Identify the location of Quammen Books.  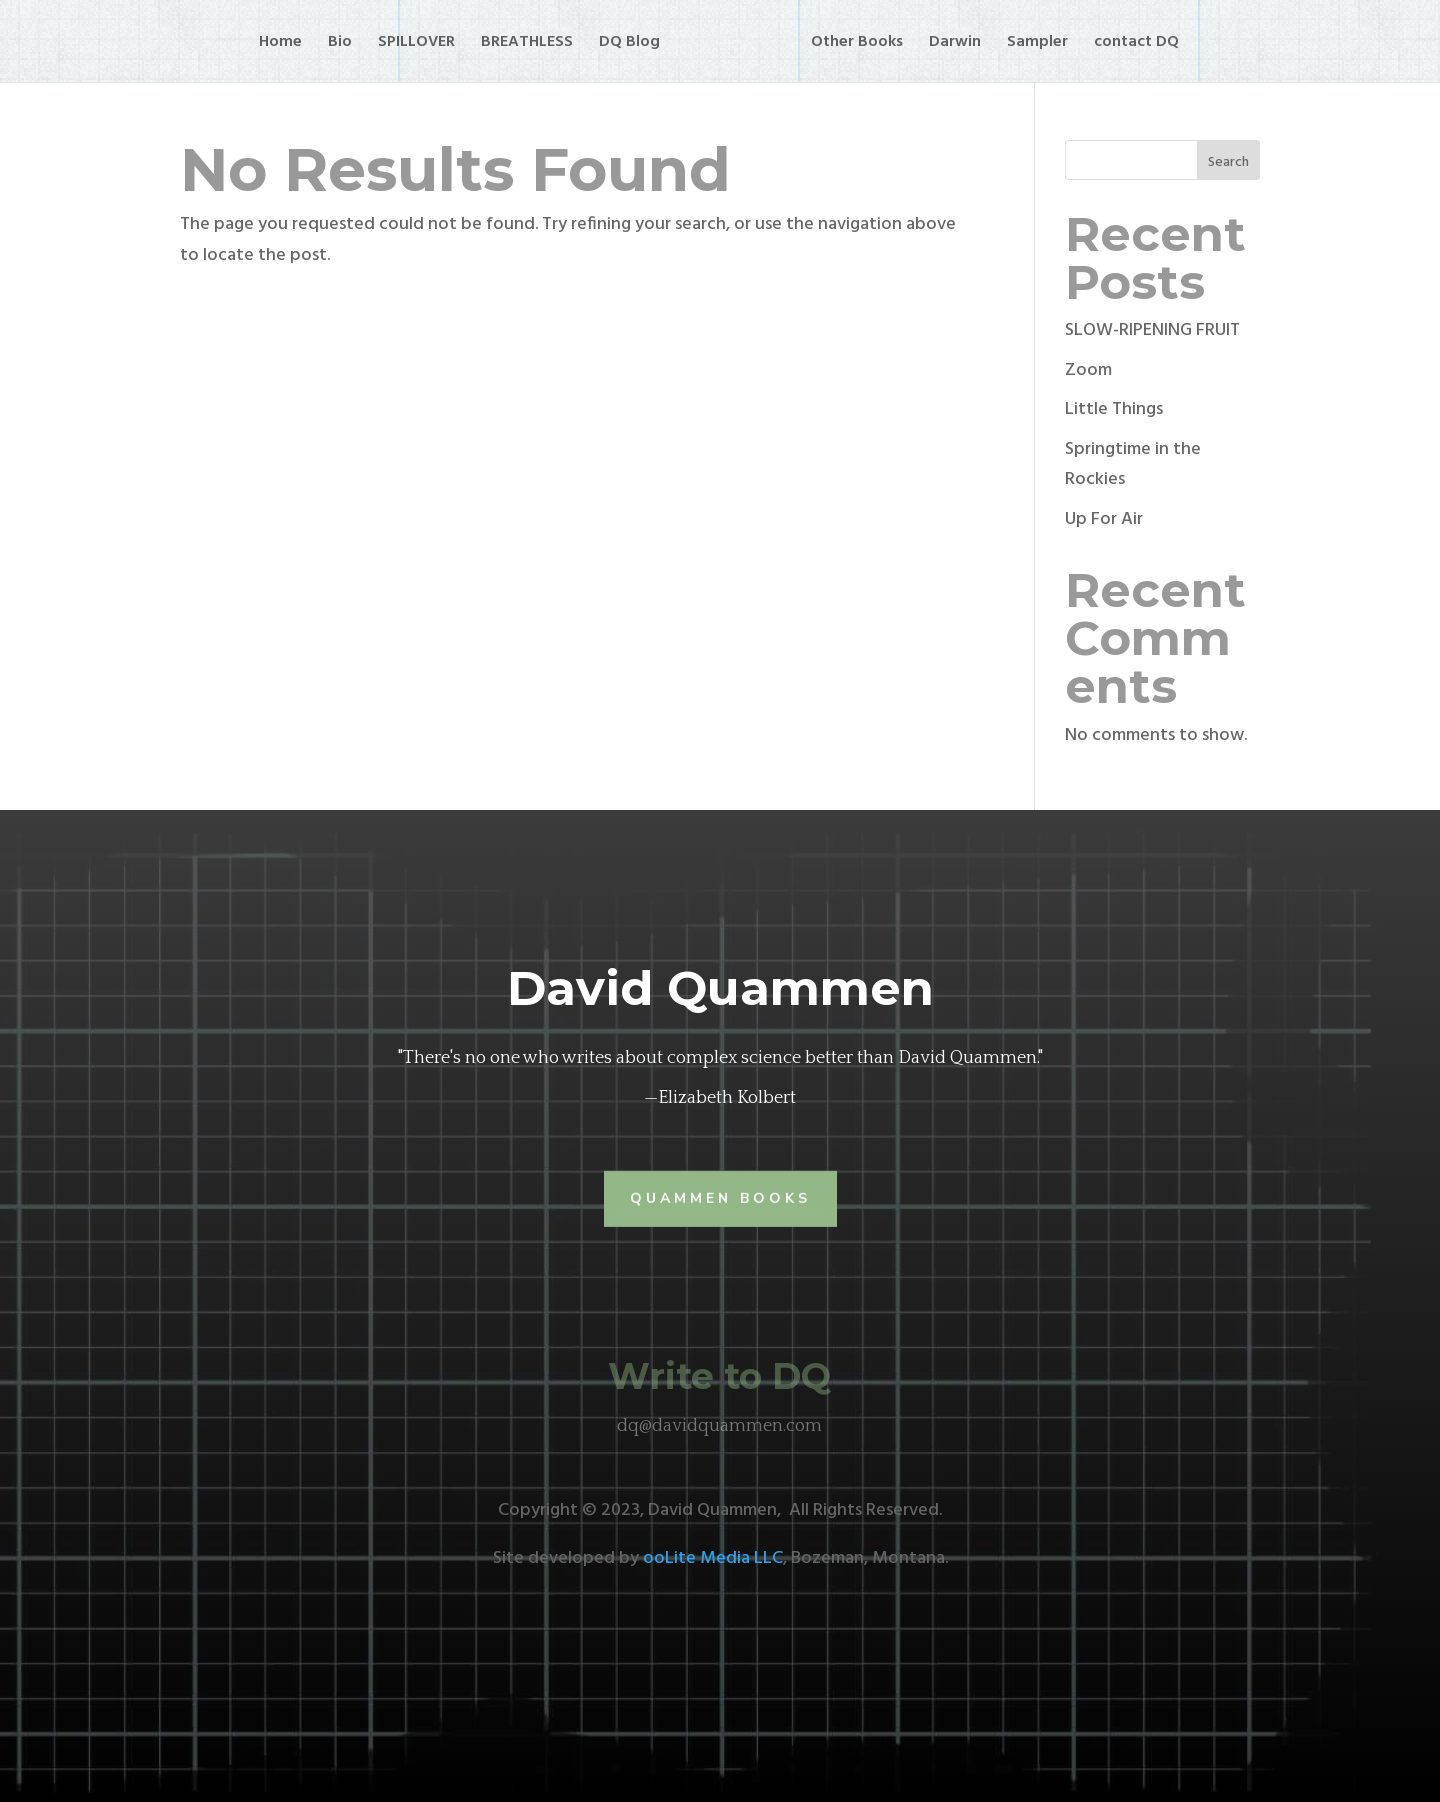
(720, 1197).